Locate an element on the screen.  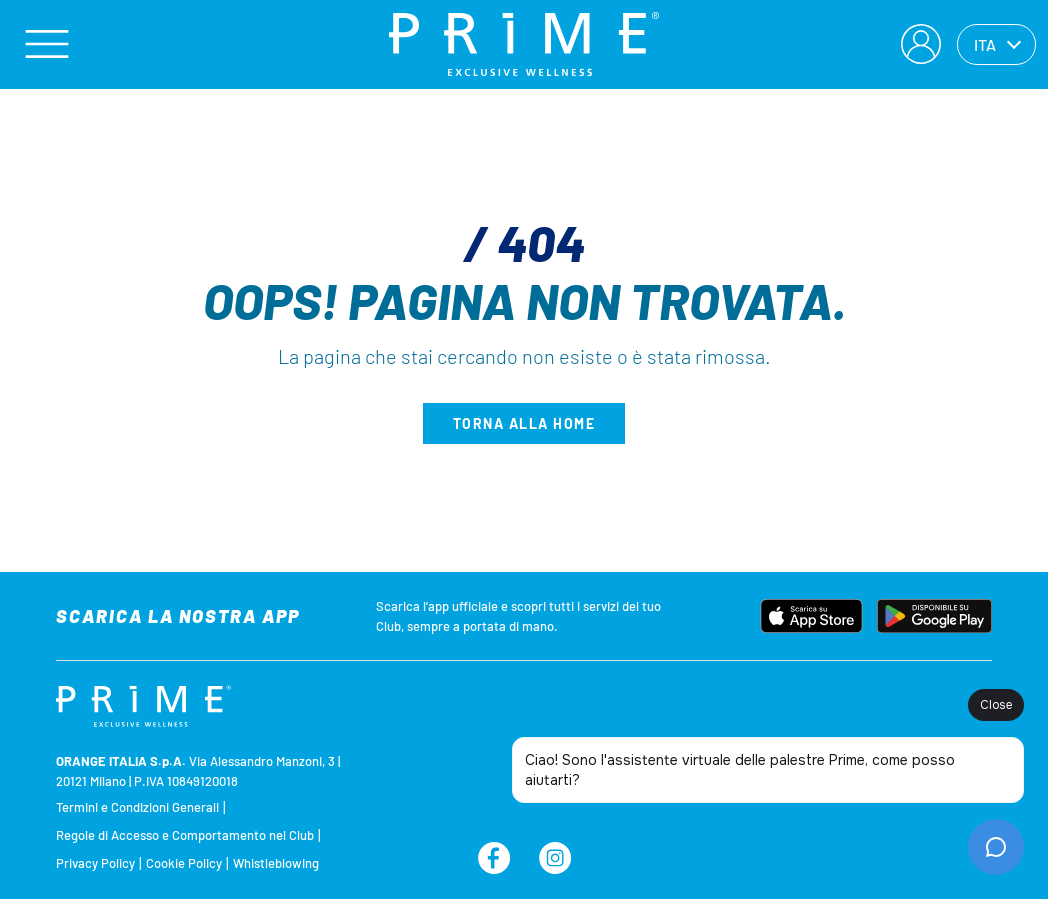
Torna alla home is located at coordinates (524, 423).